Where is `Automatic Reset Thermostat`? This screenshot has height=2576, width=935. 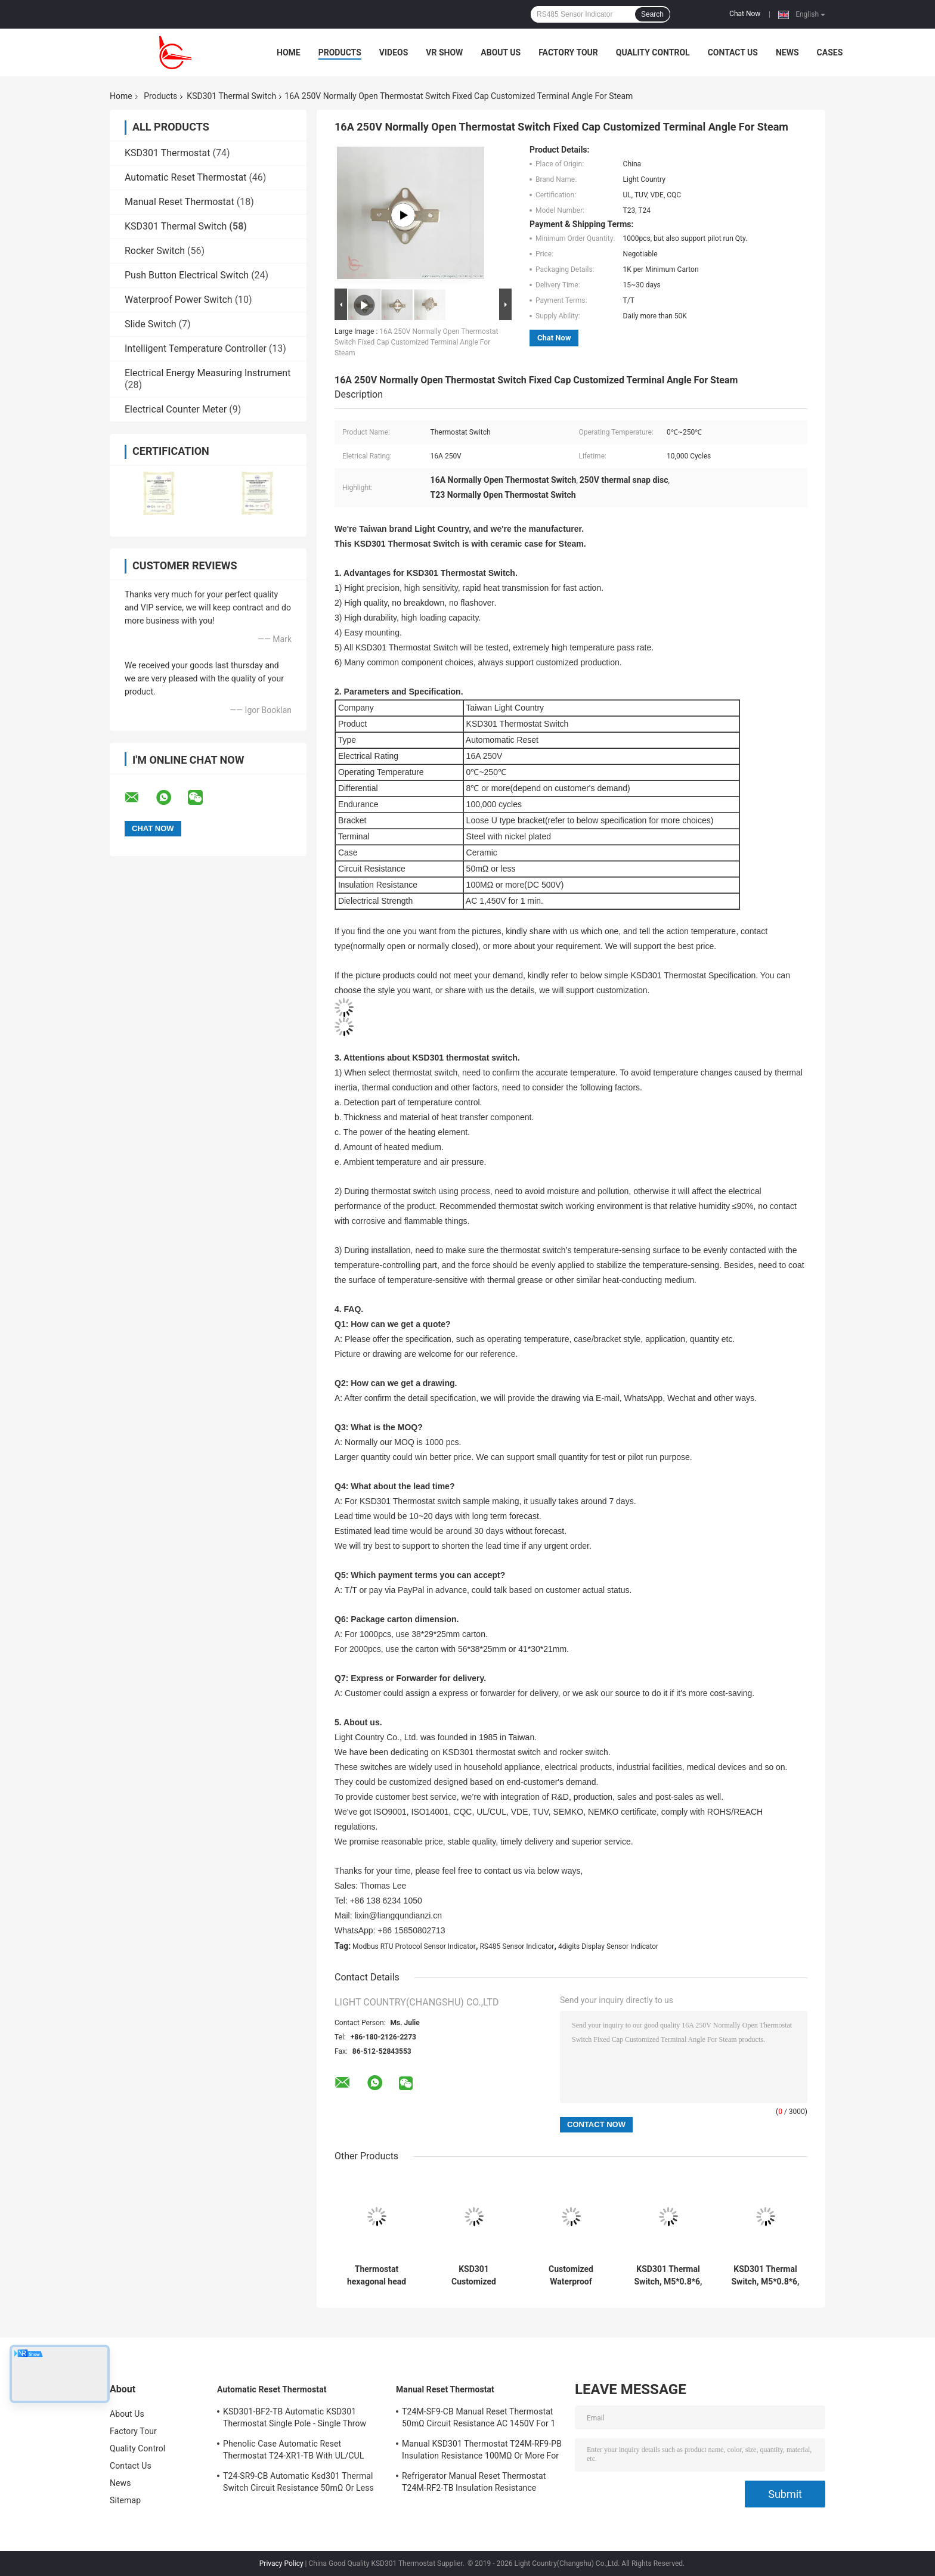 Automatic Reset Thermostat is located at coordinates (185, 177).